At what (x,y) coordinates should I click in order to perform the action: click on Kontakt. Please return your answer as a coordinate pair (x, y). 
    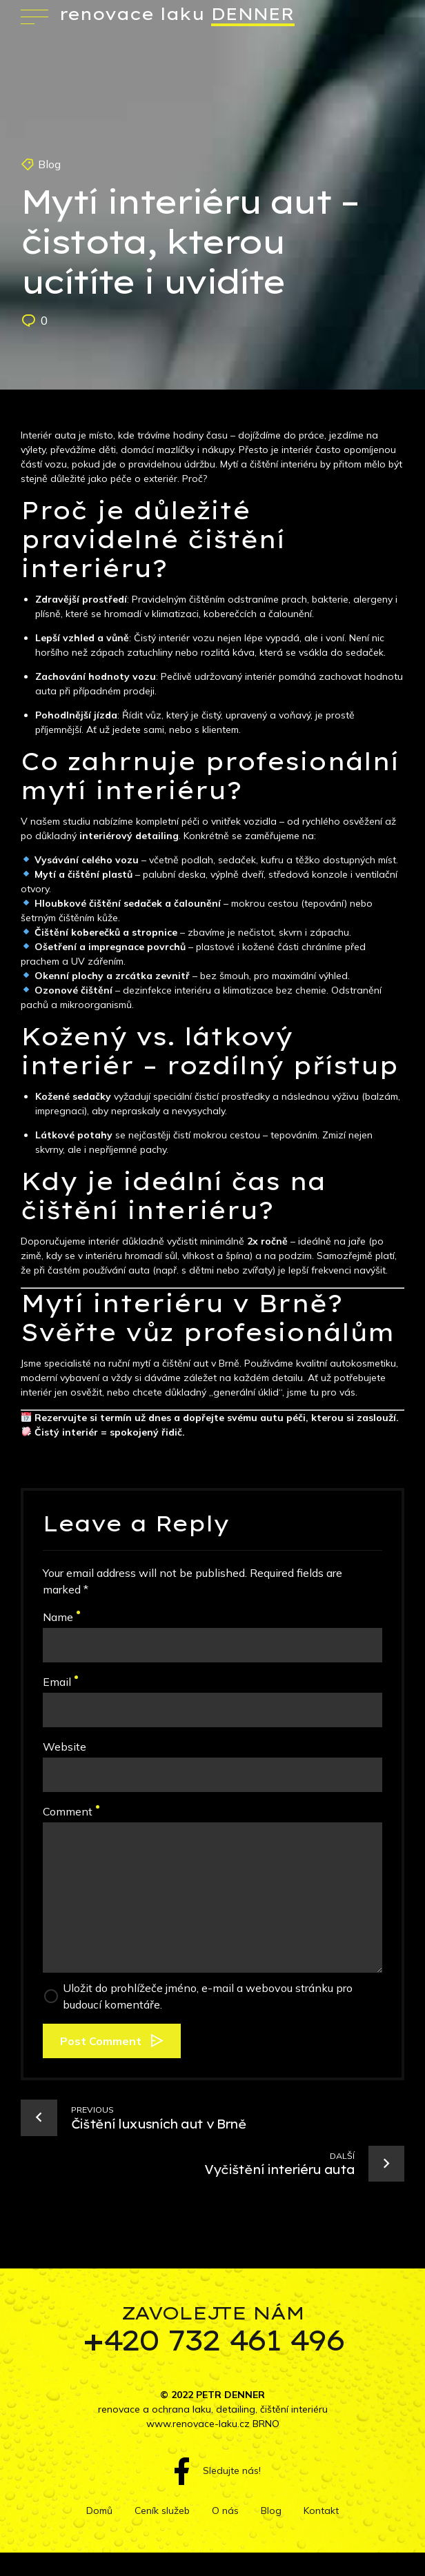
    Looking at the image, I should click on (321, 2510).